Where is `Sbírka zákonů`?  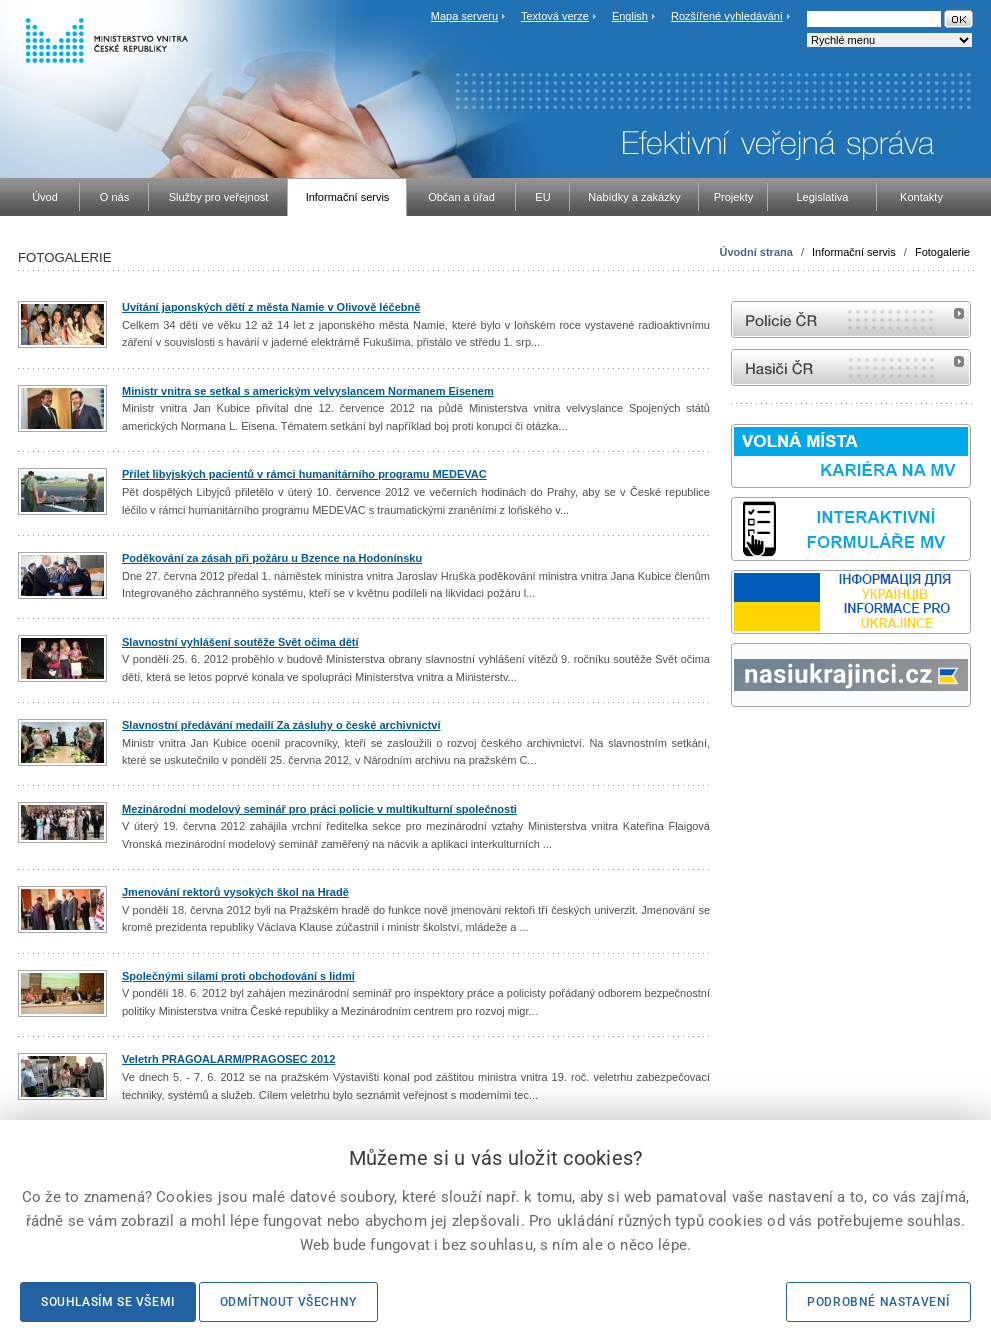
Sbírka zákonů is located at coordinates (734, 744).